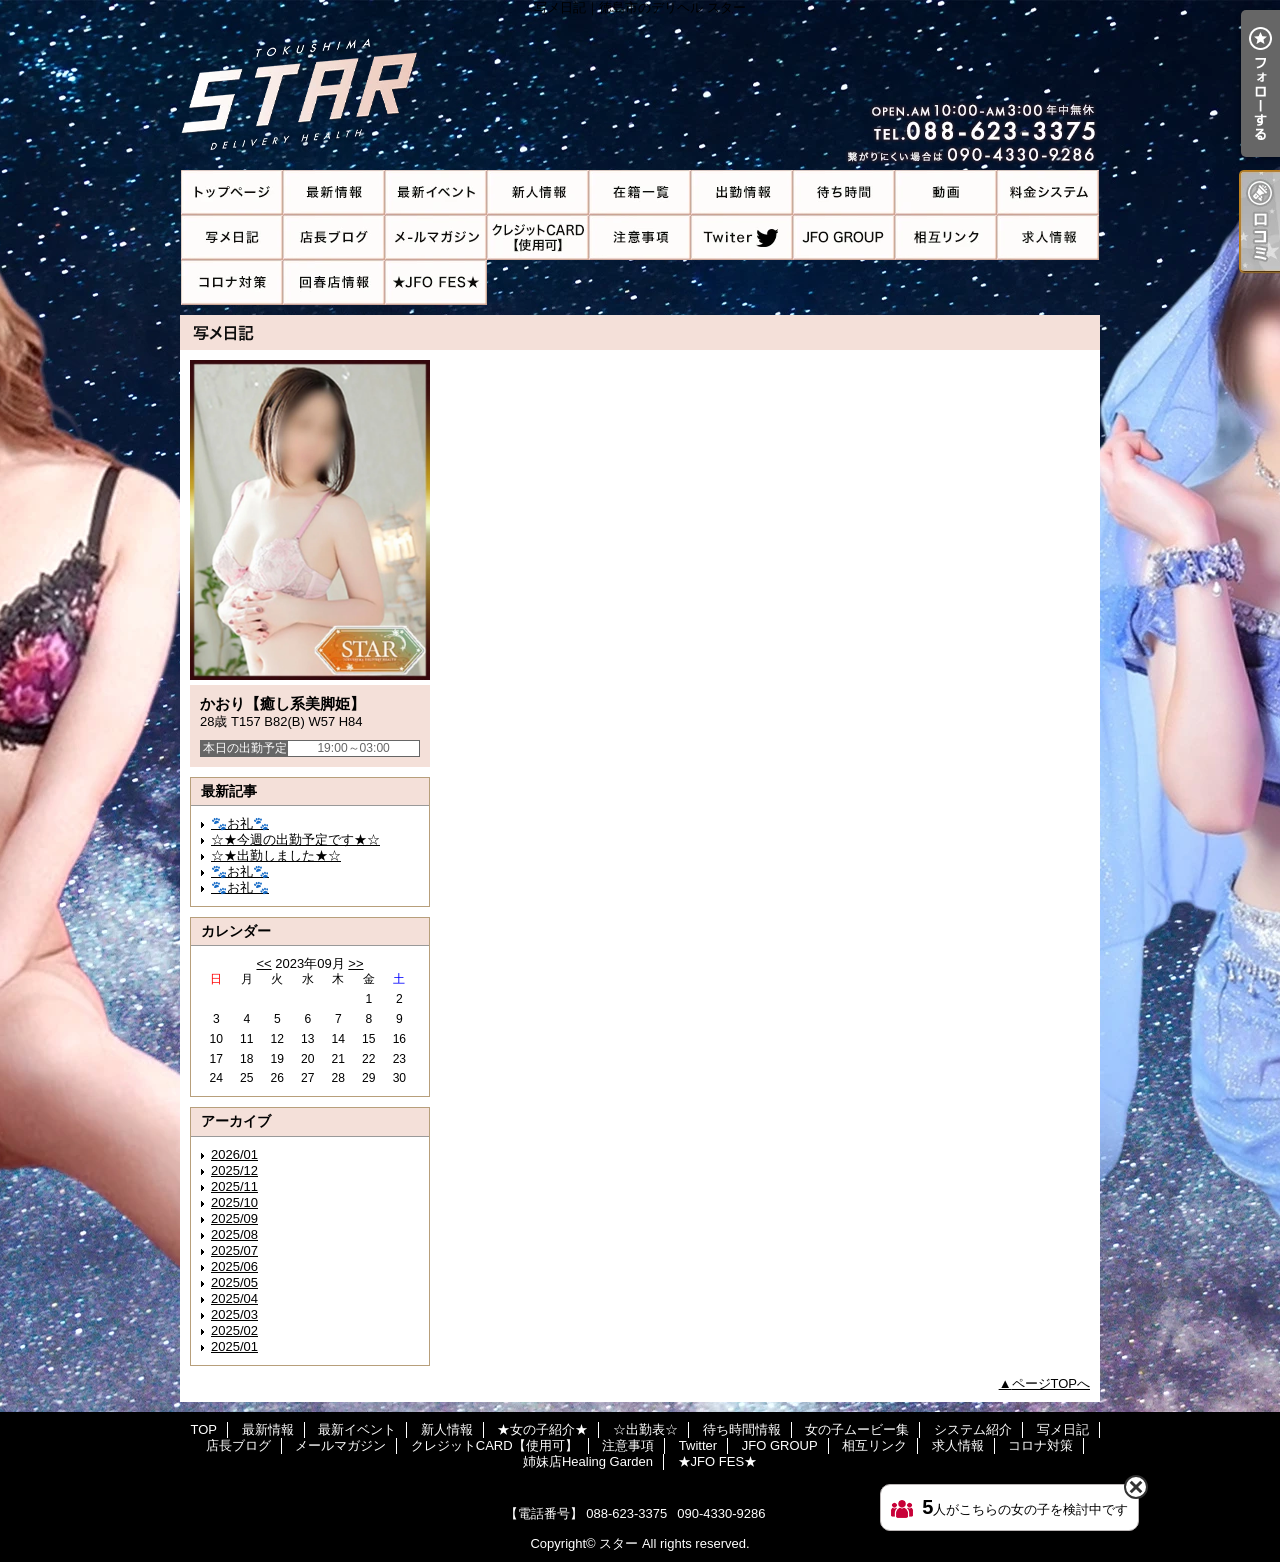 This screenshot has height=1562, width=1280. What do you see at coordinates (1051, 1383) in the screenshot?
I see `ページTOPへ` at bounding box center [1051, 1383].